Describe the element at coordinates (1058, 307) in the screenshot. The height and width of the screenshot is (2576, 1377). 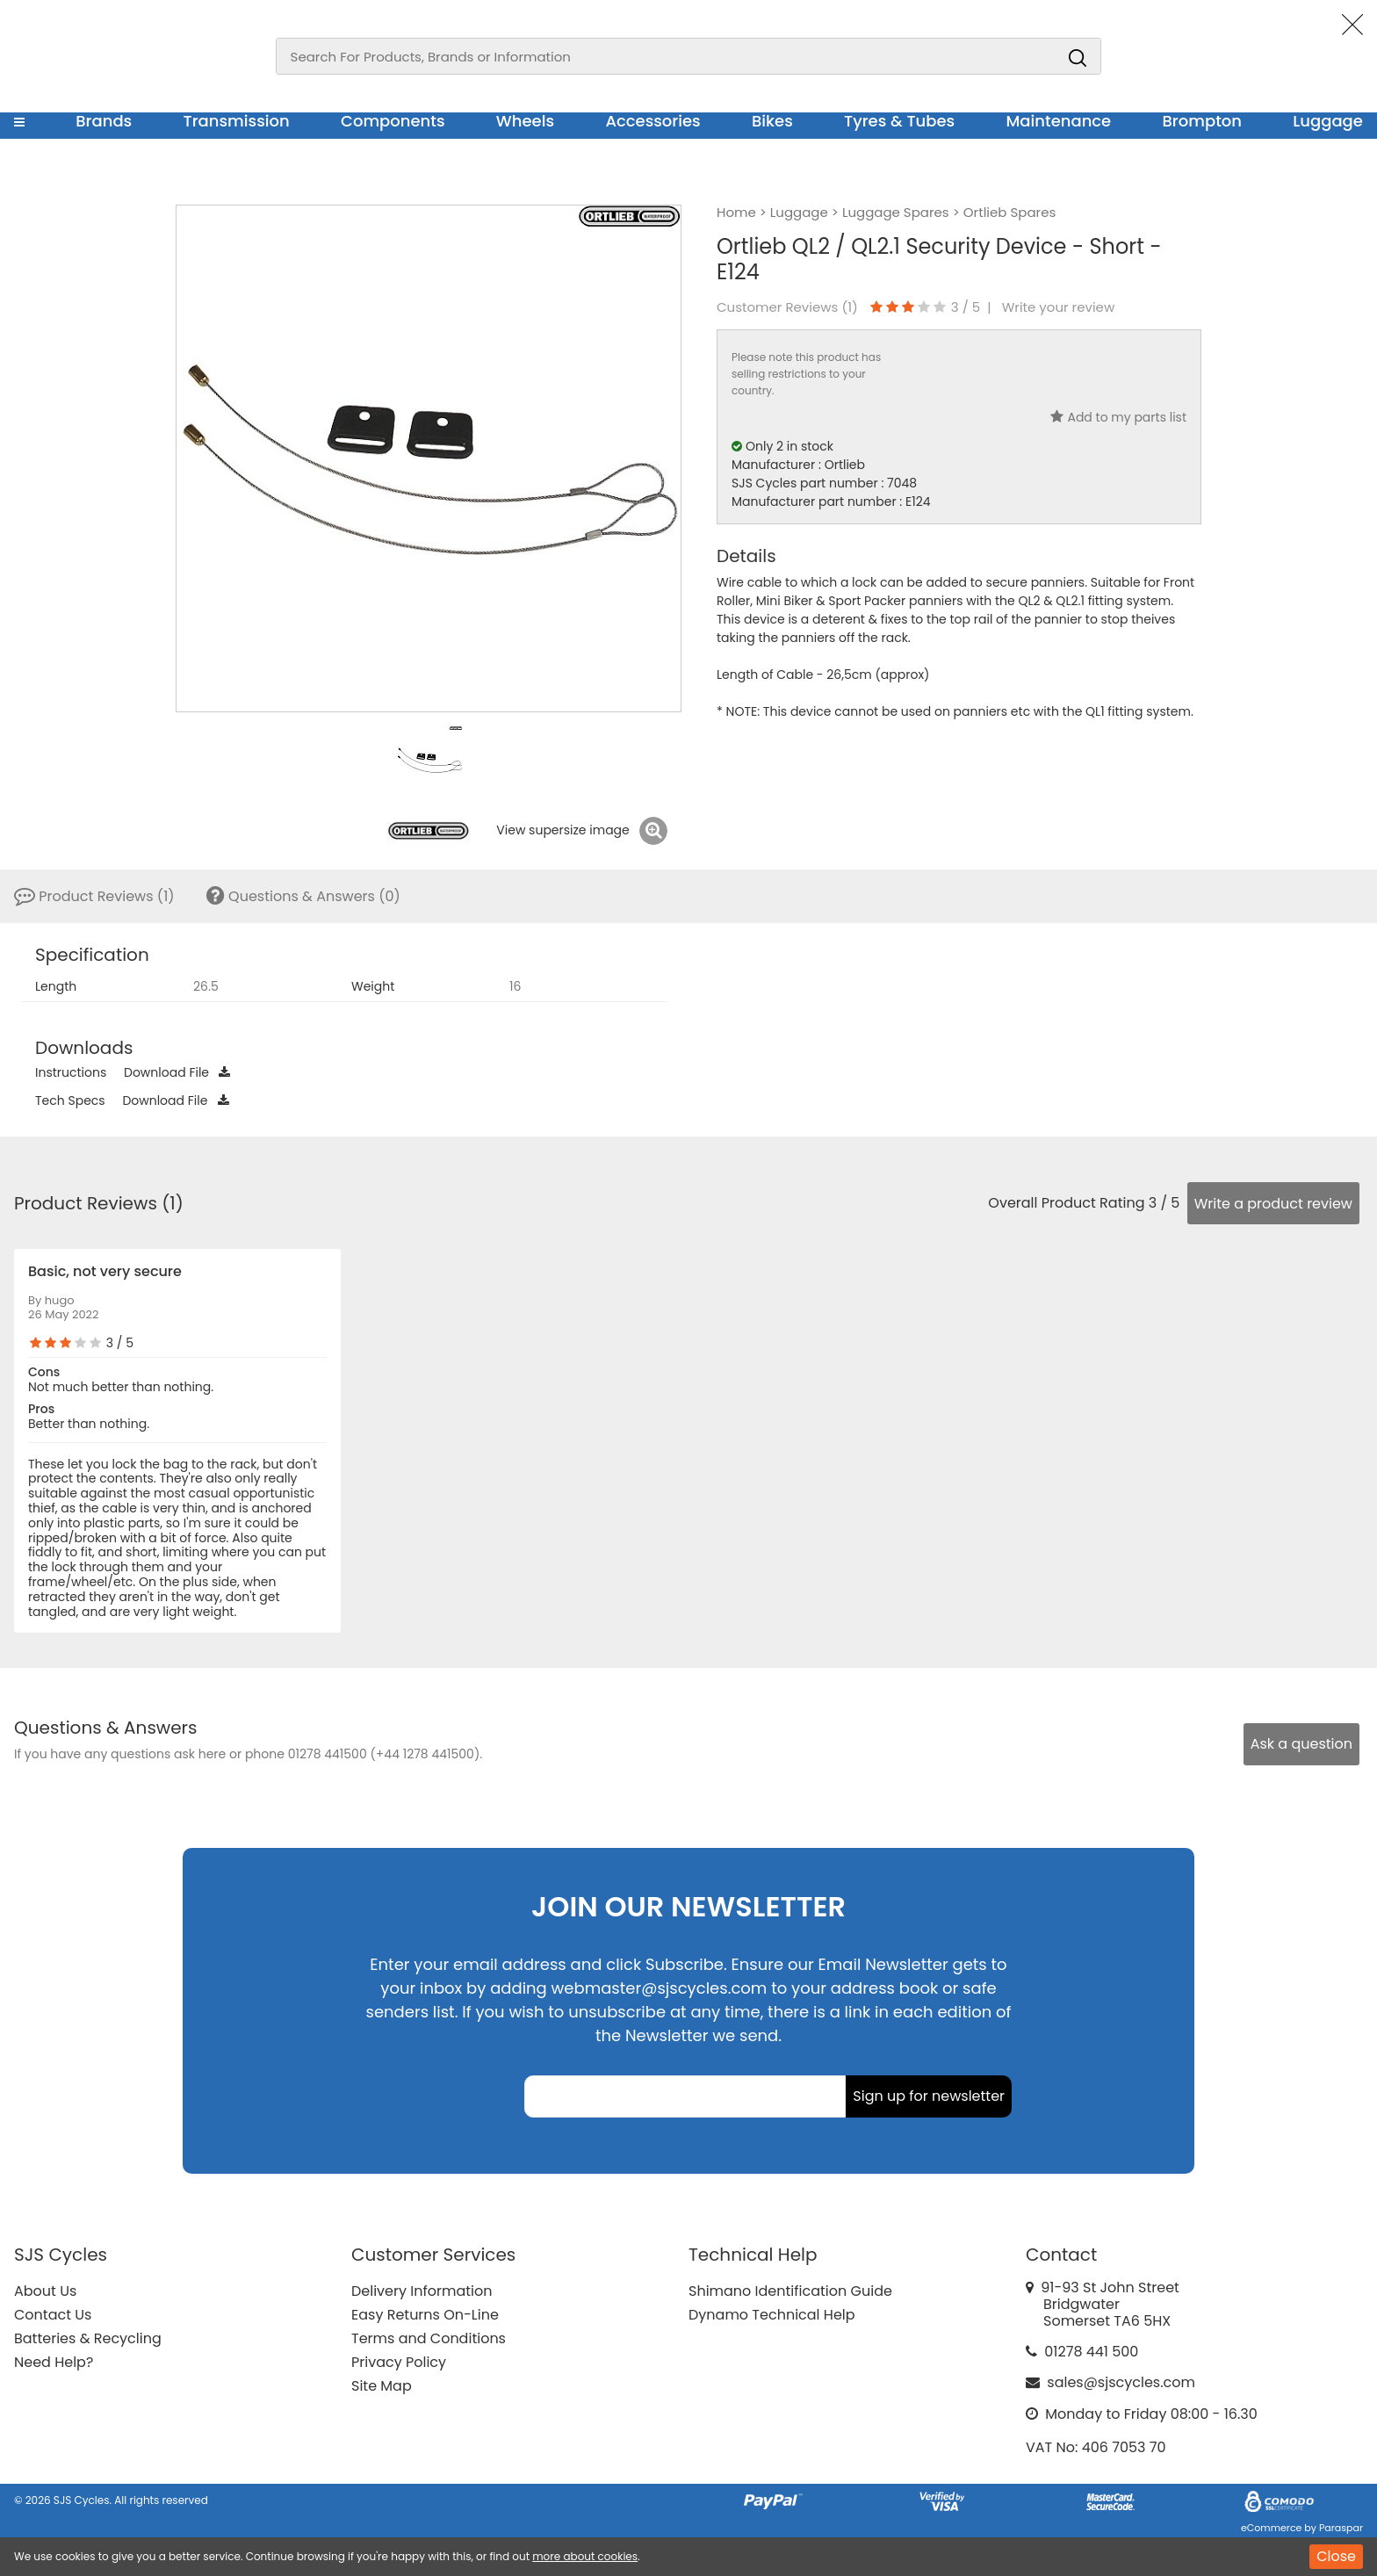
I see `Write your review` at that location.